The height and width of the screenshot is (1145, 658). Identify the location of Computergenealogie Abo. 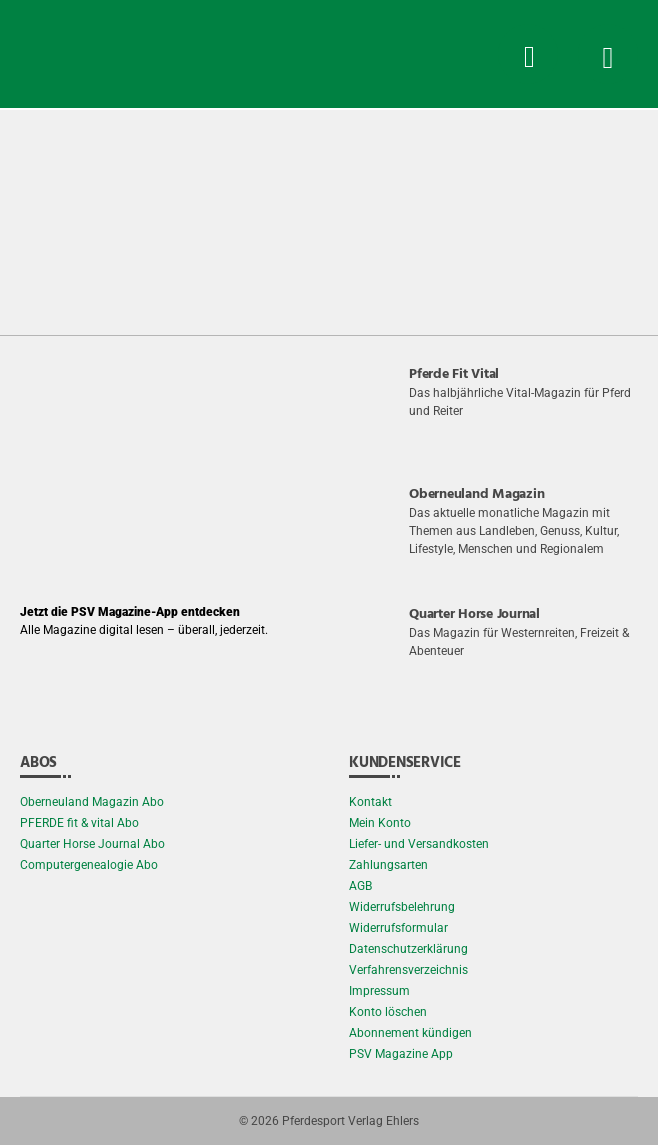
(89, 865).